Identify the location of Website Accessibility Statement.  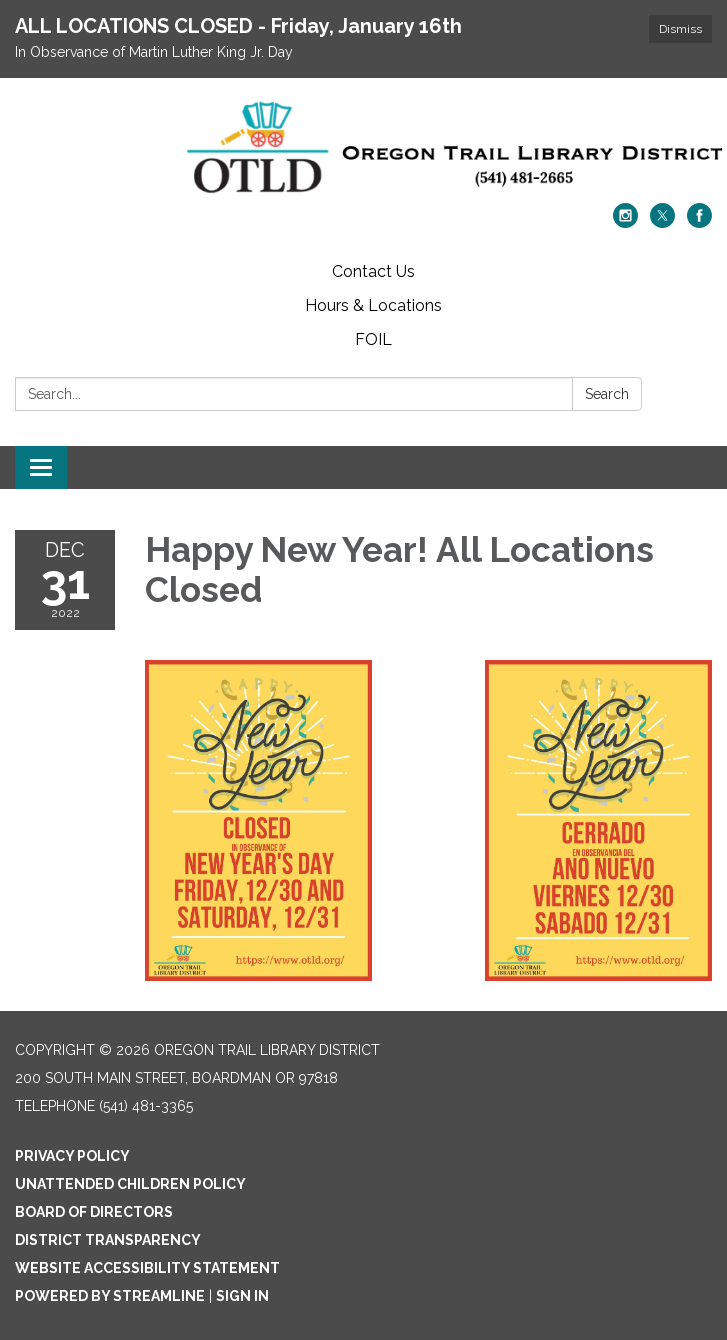
(147, 1268).